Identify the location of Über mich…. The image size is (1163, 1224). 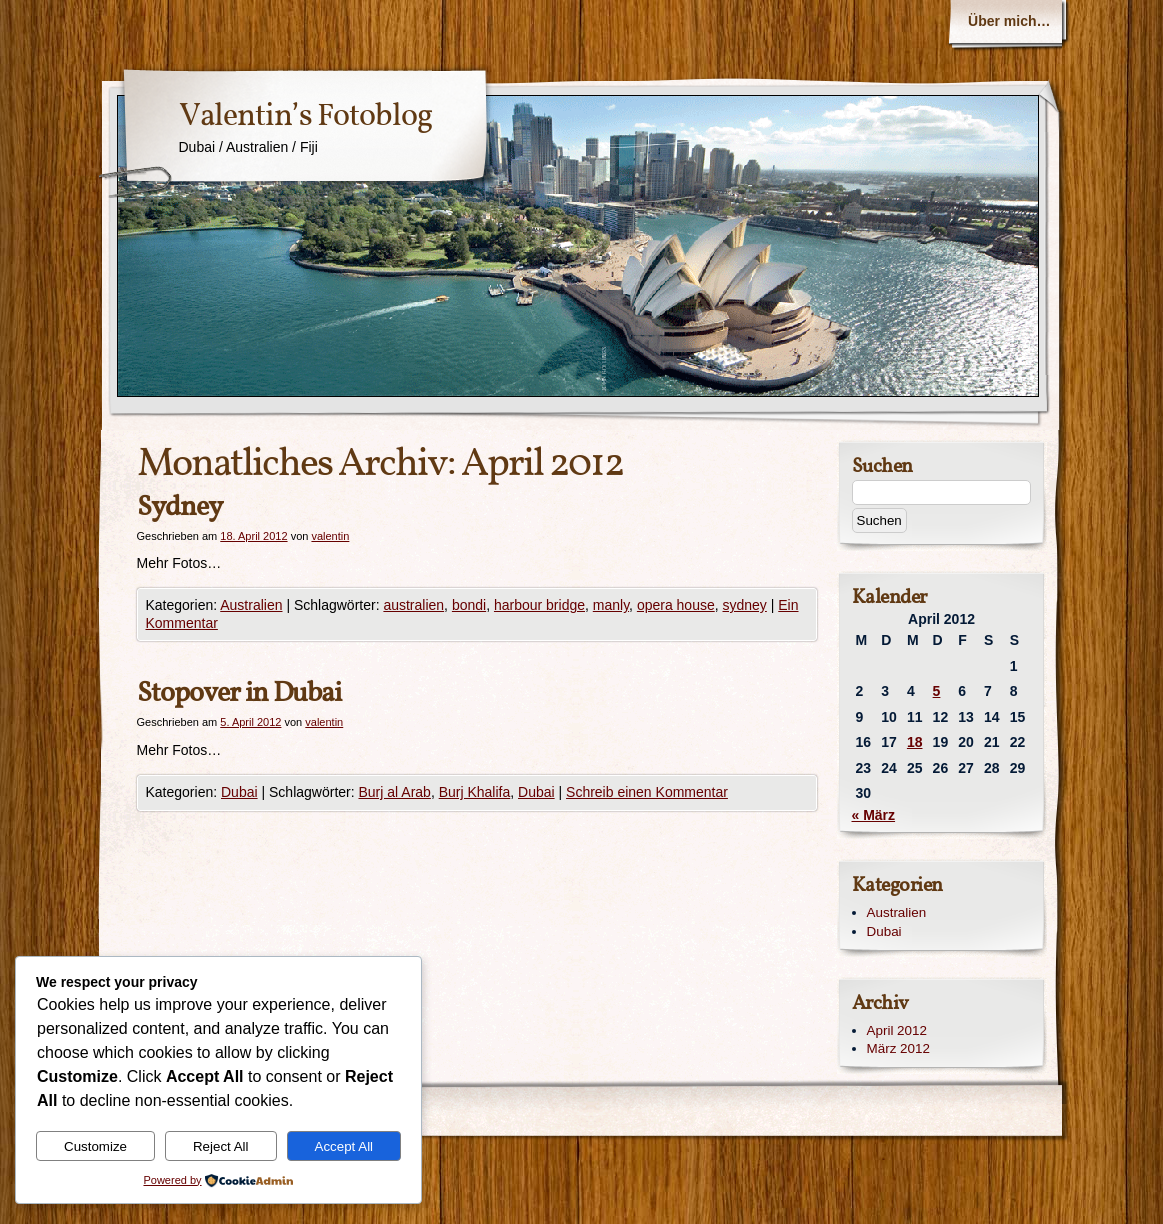
(1009, 21).